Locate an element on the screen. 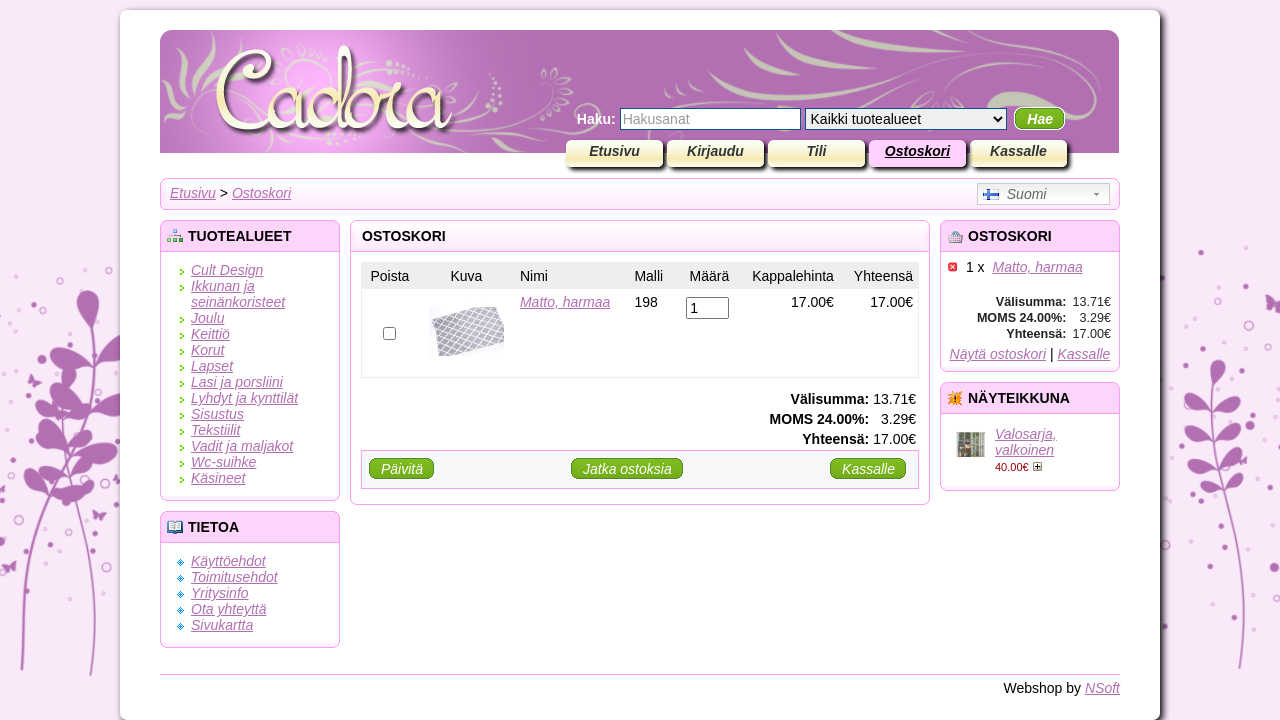 Image resolution: width=1280 pixels, height=720 pixels. Suomi is located at coordinates (1014, 194).